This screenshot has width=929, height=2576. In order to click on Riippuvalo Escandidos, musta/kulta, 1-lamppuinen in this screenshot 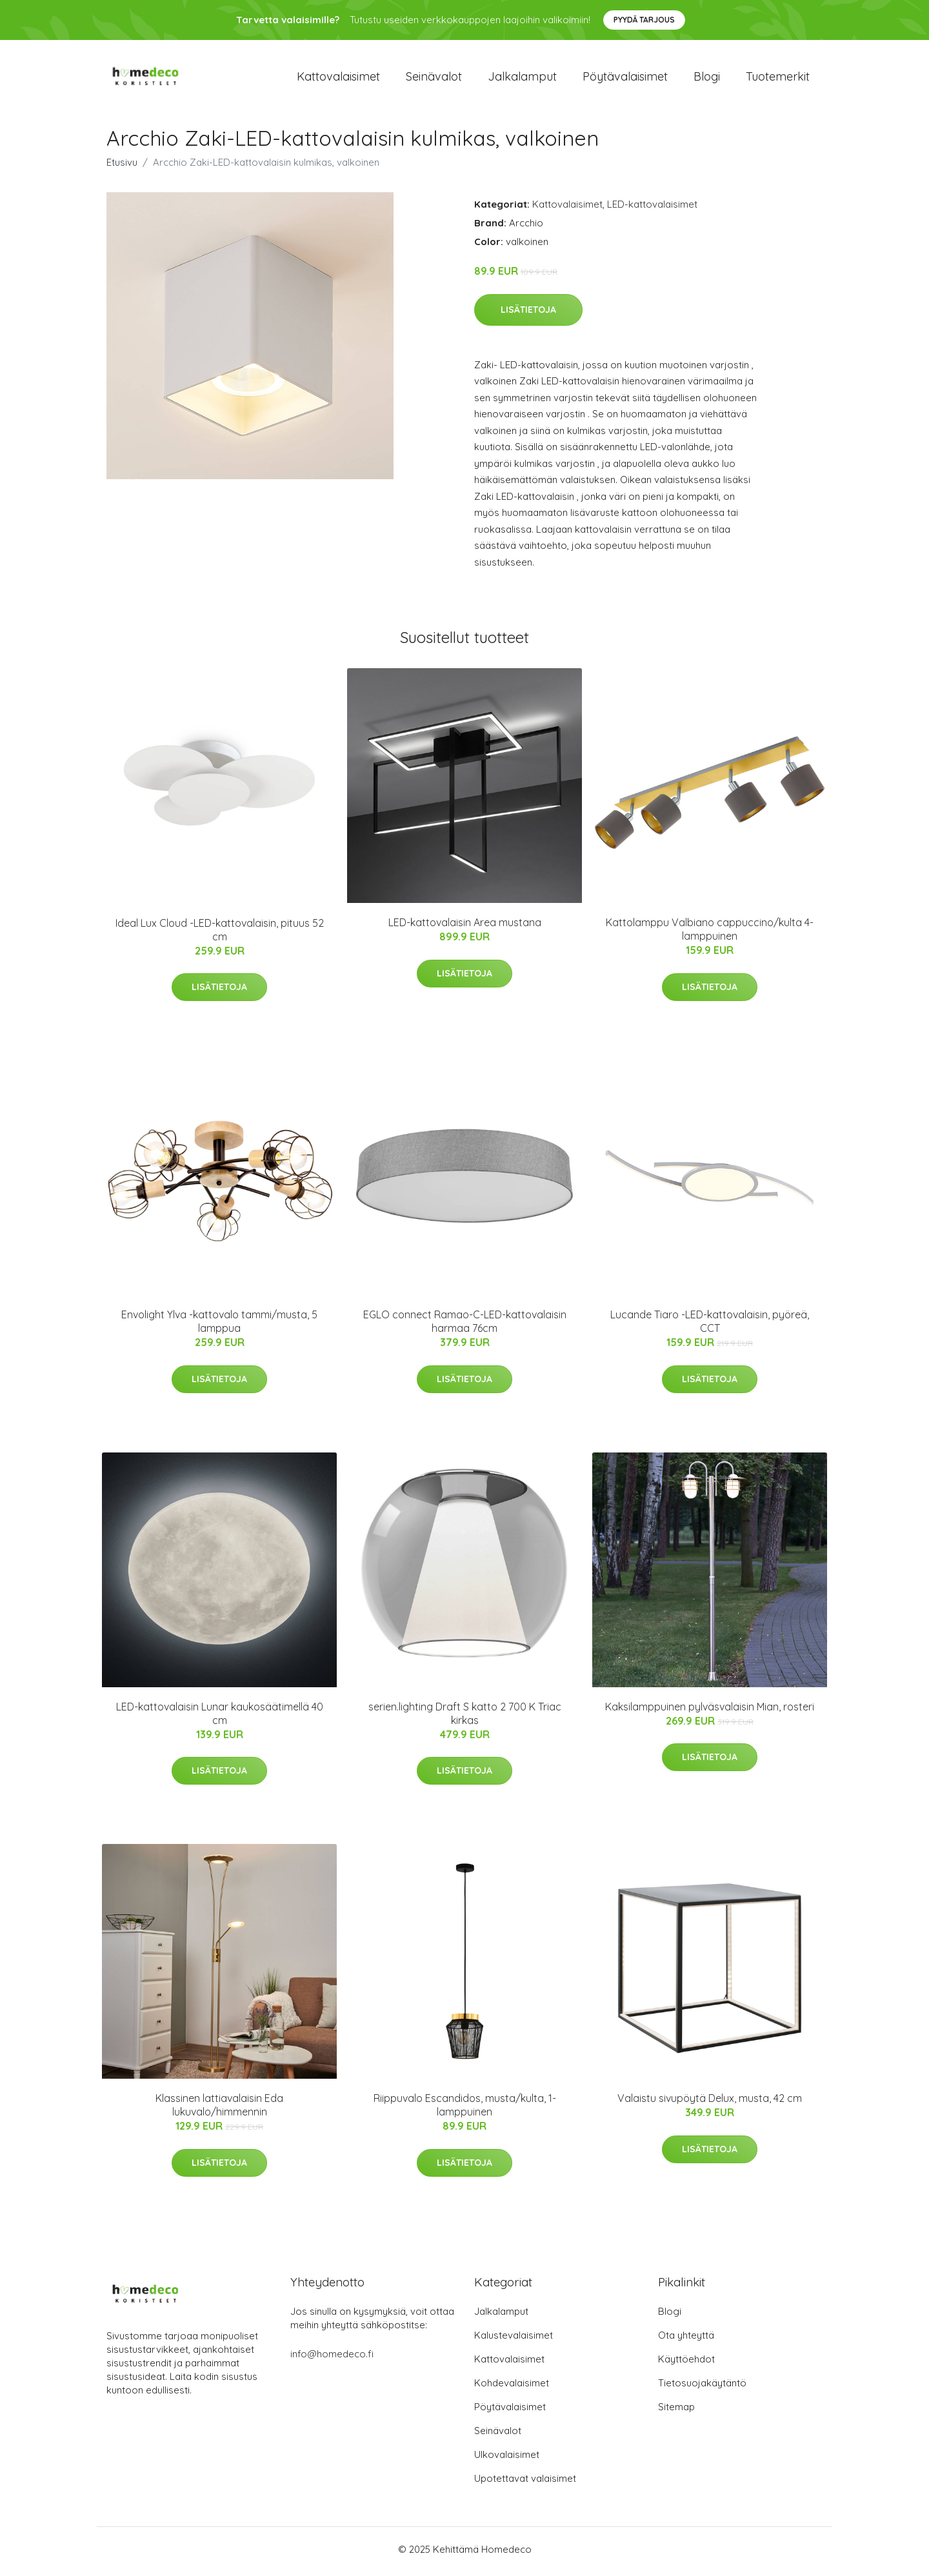, I will do `click(465, 2109)`.